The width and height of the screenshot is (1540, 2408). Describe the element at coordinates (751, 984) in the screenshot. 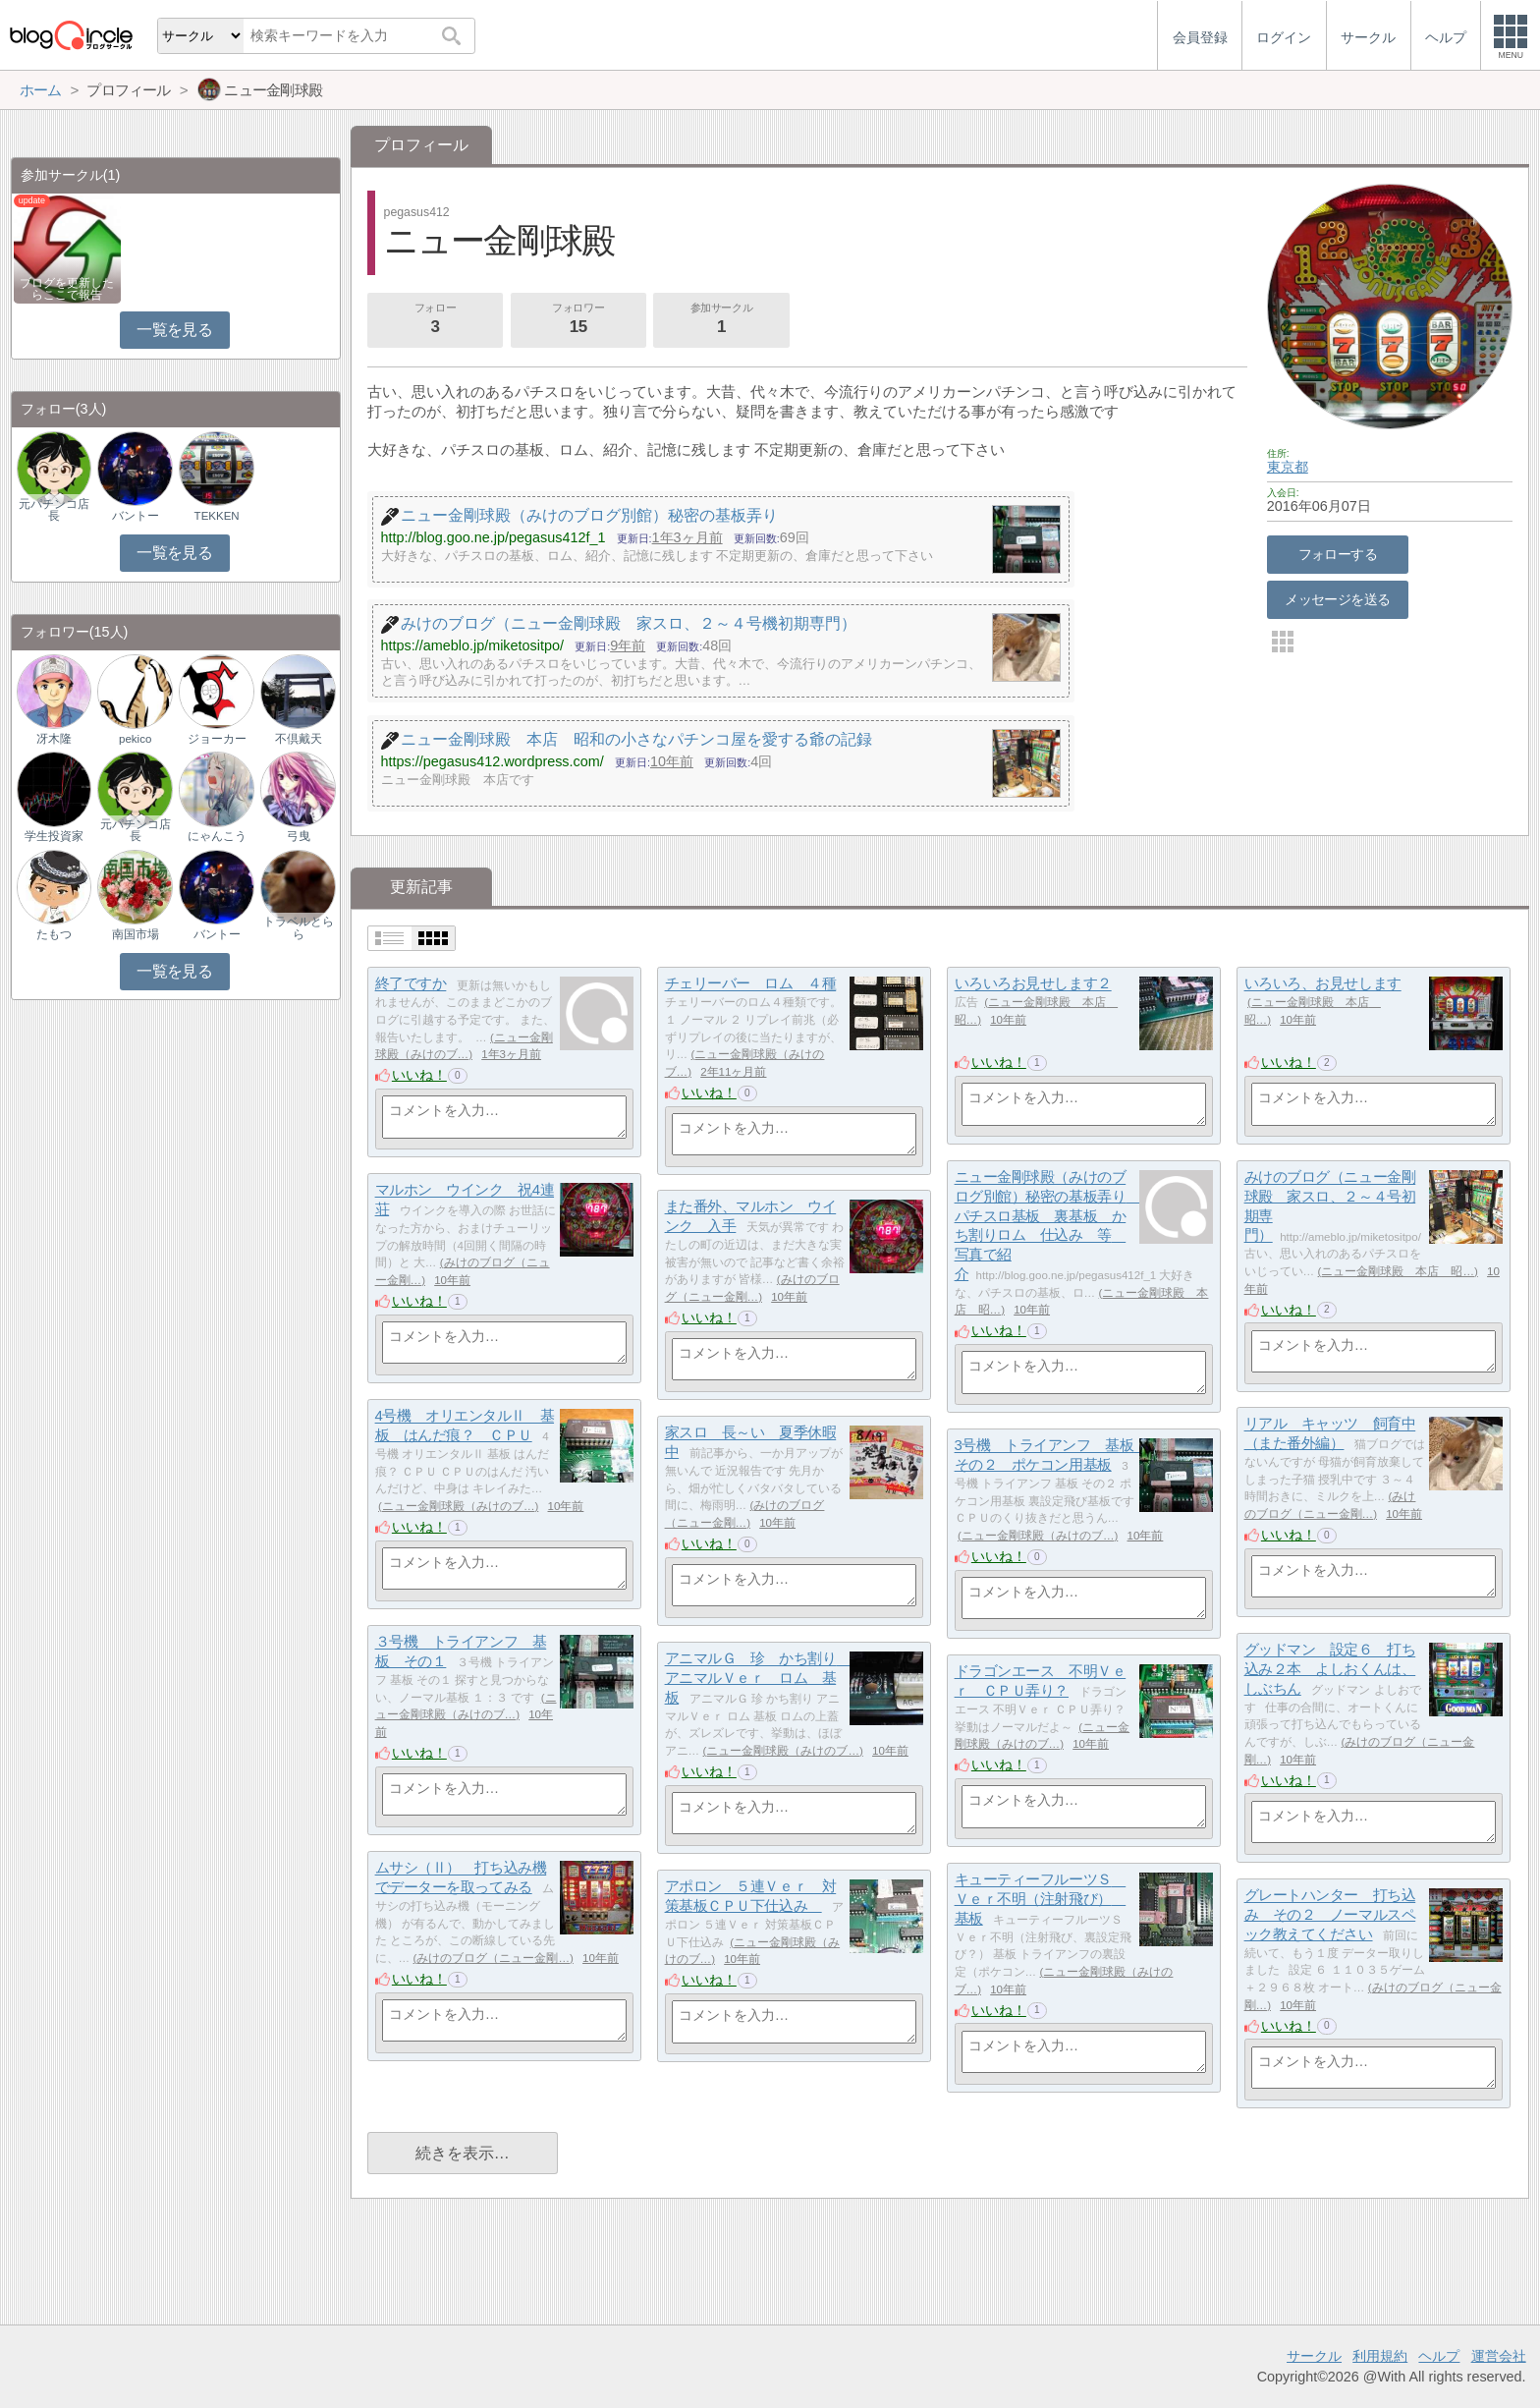

I see `チェリーバー ロム ４種` at that location.